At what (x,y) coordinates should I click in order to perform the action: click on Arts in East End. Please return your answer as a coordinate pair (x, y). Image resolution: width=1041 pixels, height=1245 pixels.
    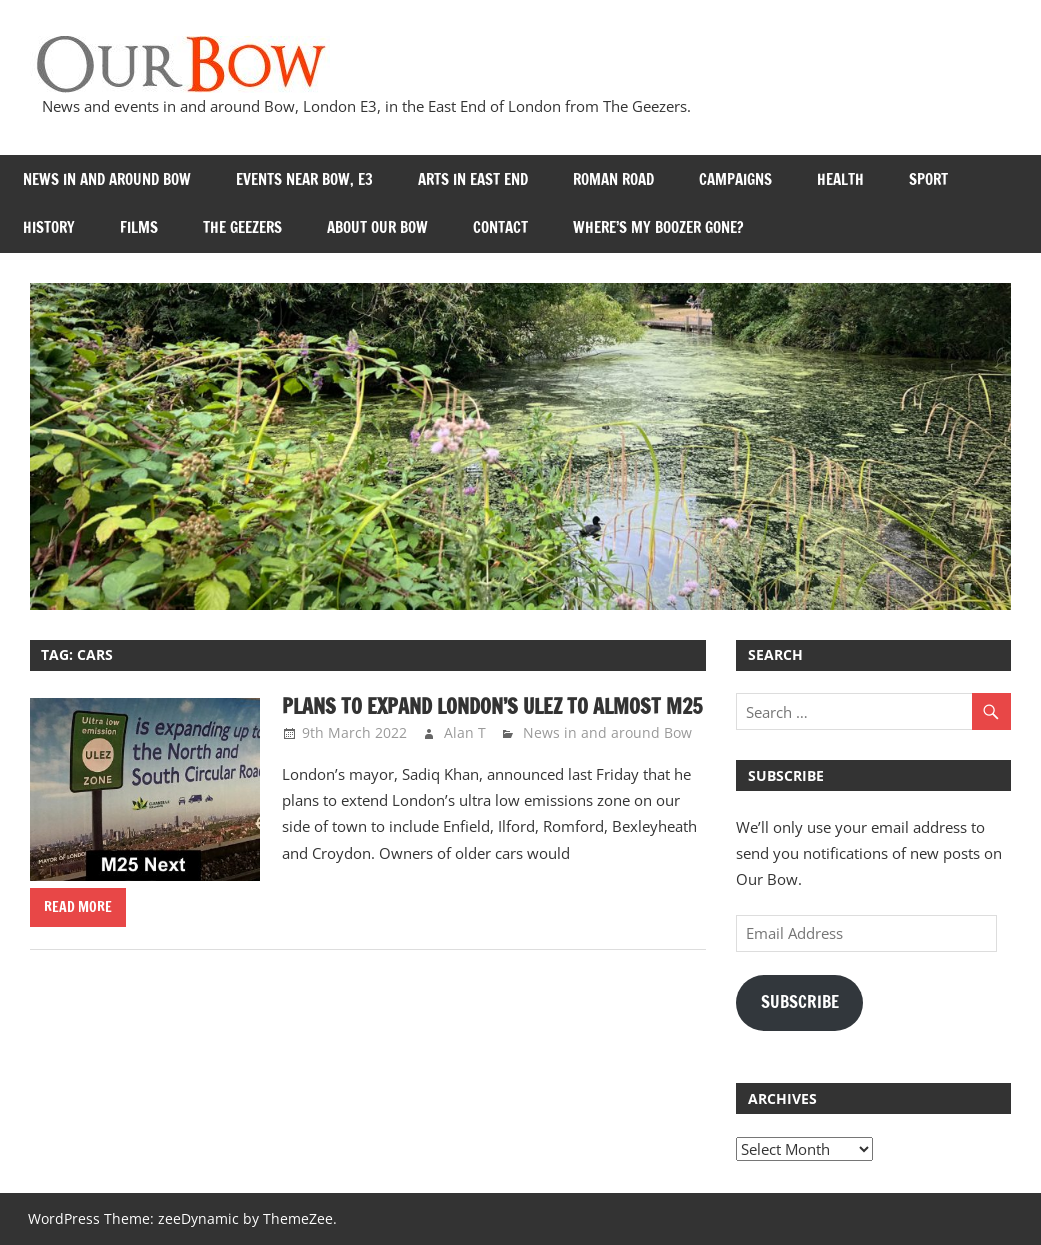
    Looking at the image, I should click on (473, 179).